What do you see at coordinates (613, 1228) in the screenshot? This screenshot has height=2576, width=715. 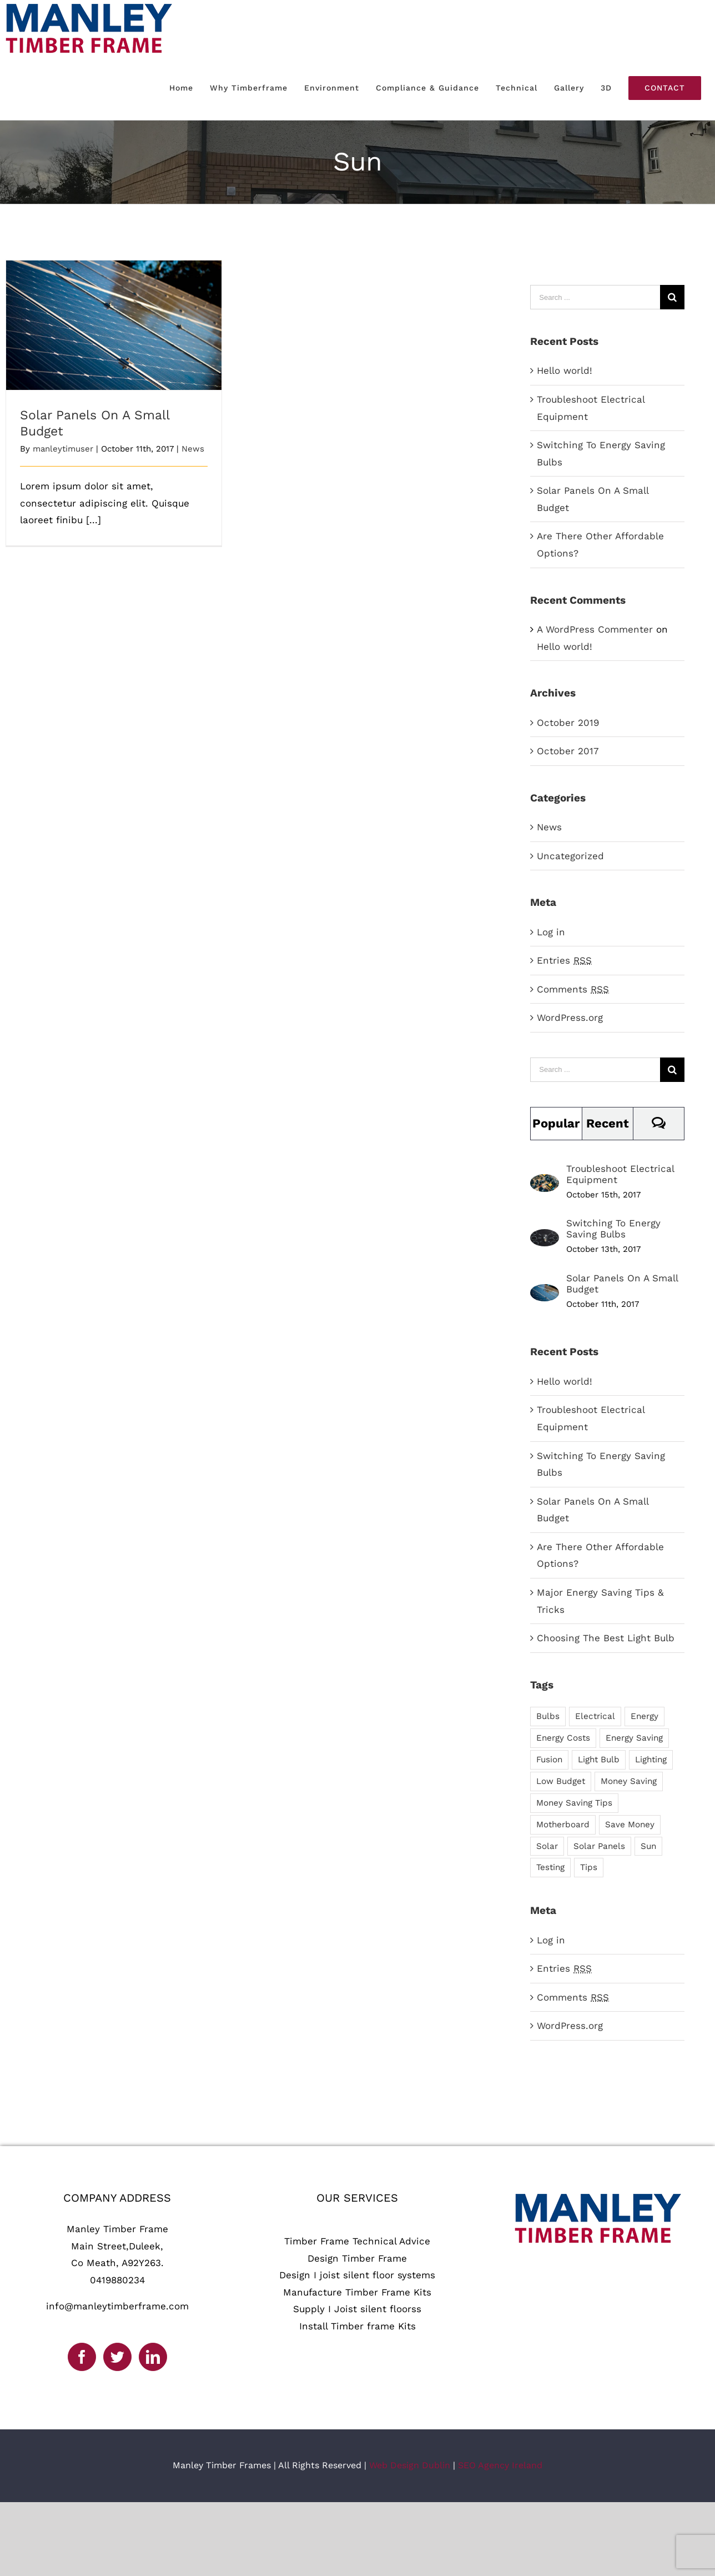 I see `Switching To Energy Saving Bulbs` at bounding box center [613, 1228].